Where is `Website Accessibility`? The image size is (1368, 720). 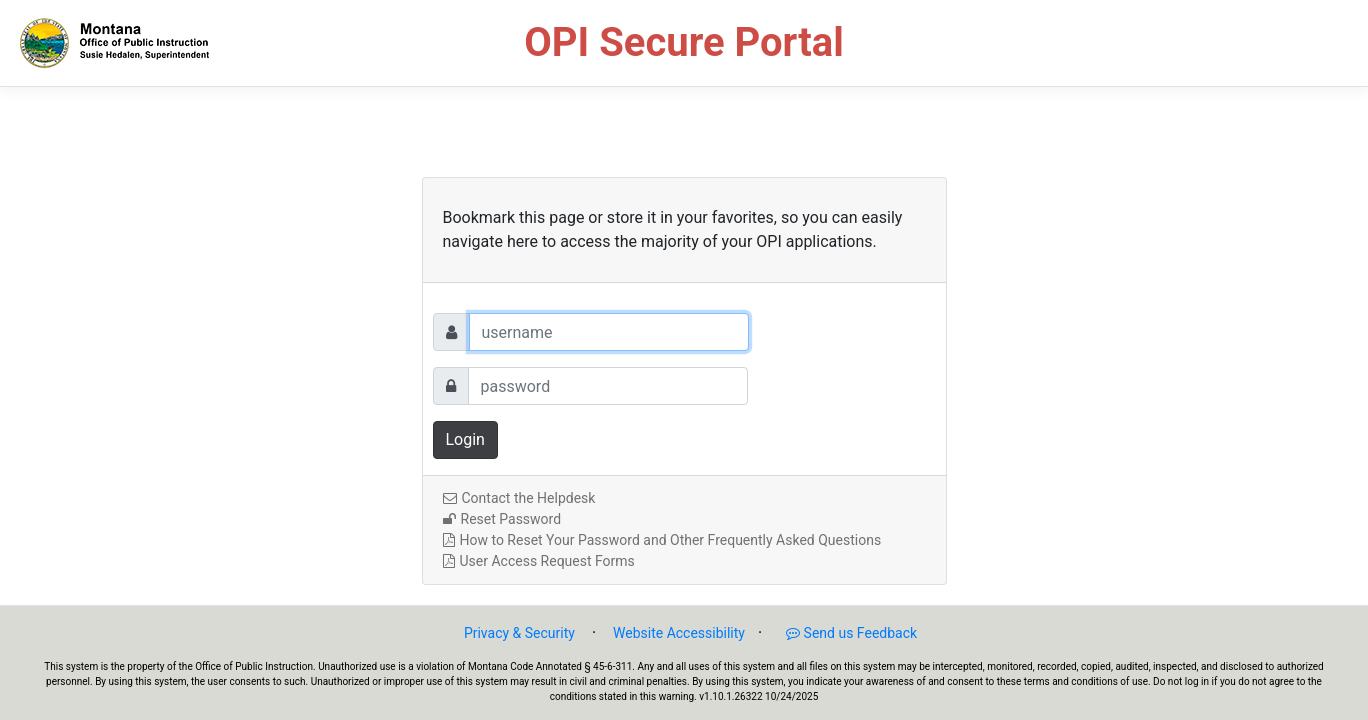
Website Accessibility is located at coordinates (679, 633).